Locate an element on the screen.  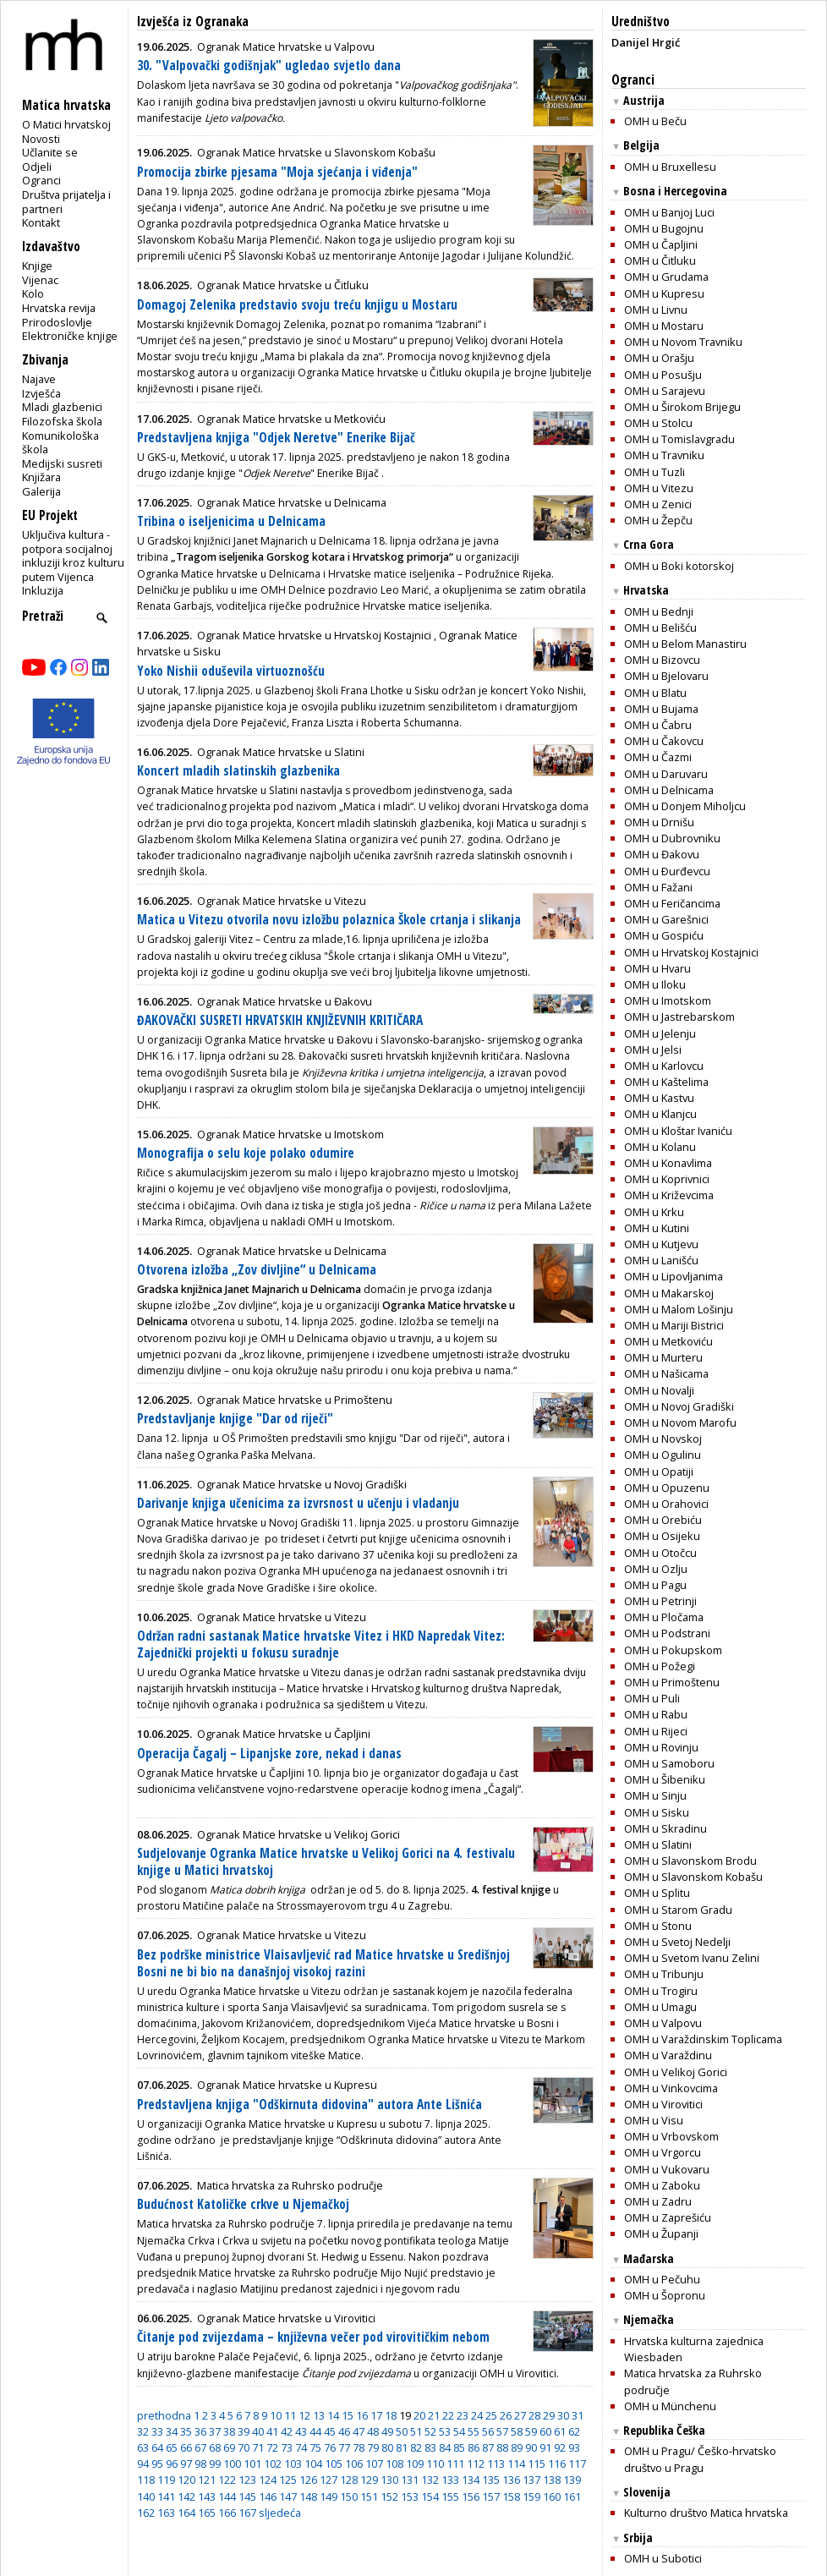
OMH u Kloštar Ivaniću is located at coordinates (678, 1130).